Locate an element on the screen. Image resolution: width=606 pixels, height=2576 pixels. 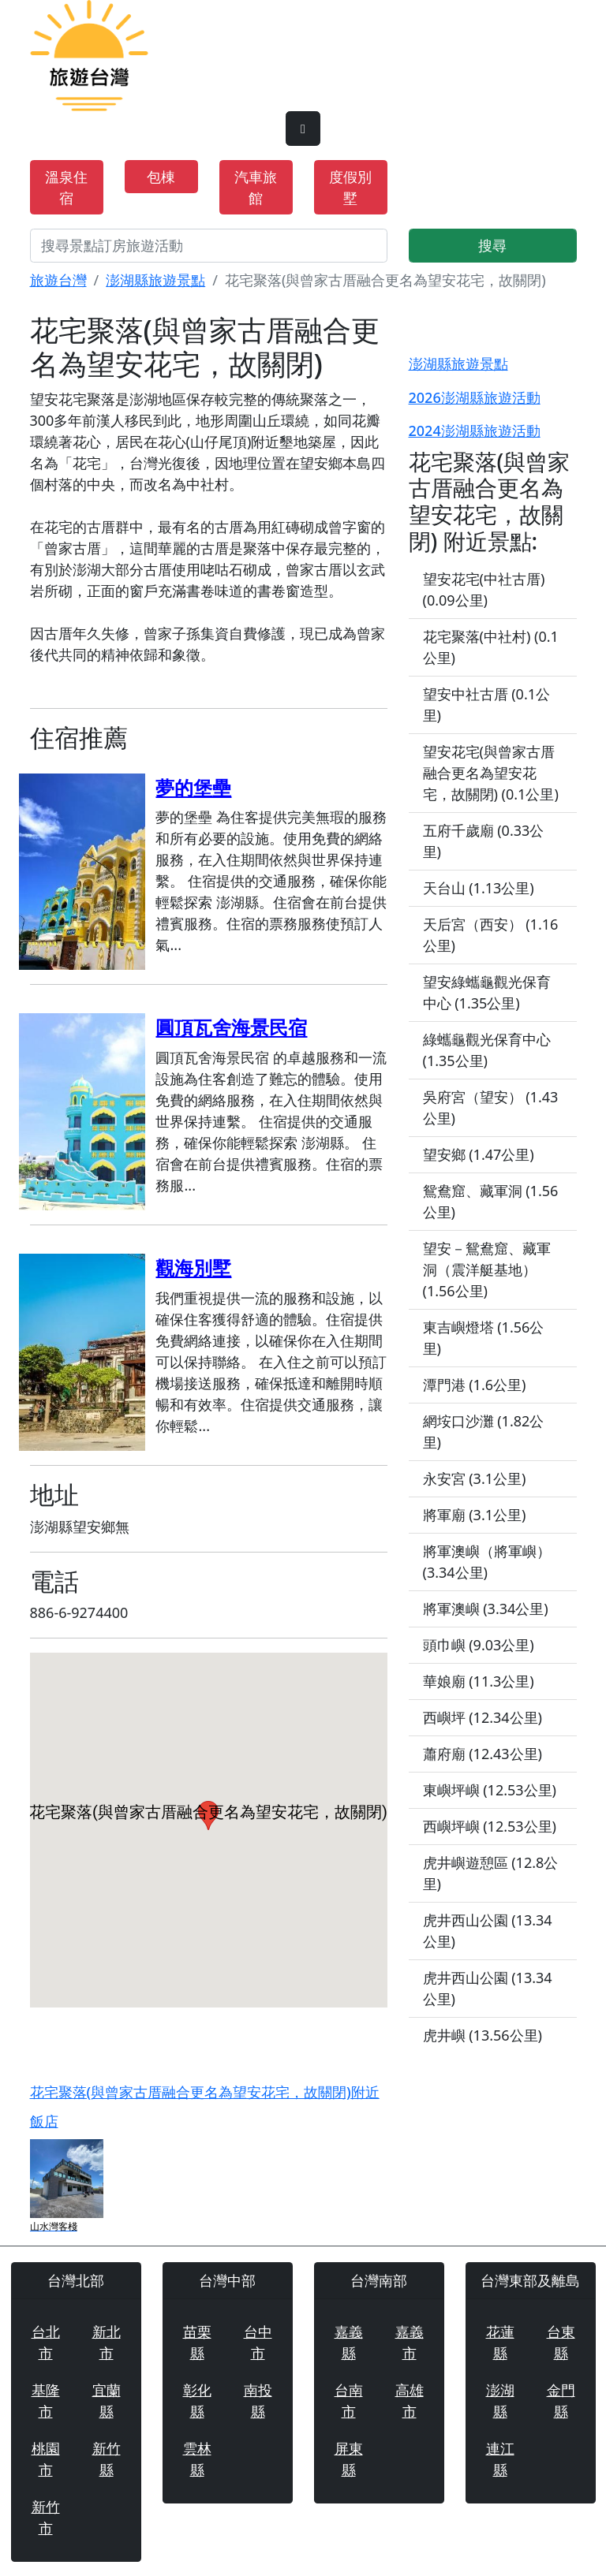
台南市 is located at coordinates (349, 2400).